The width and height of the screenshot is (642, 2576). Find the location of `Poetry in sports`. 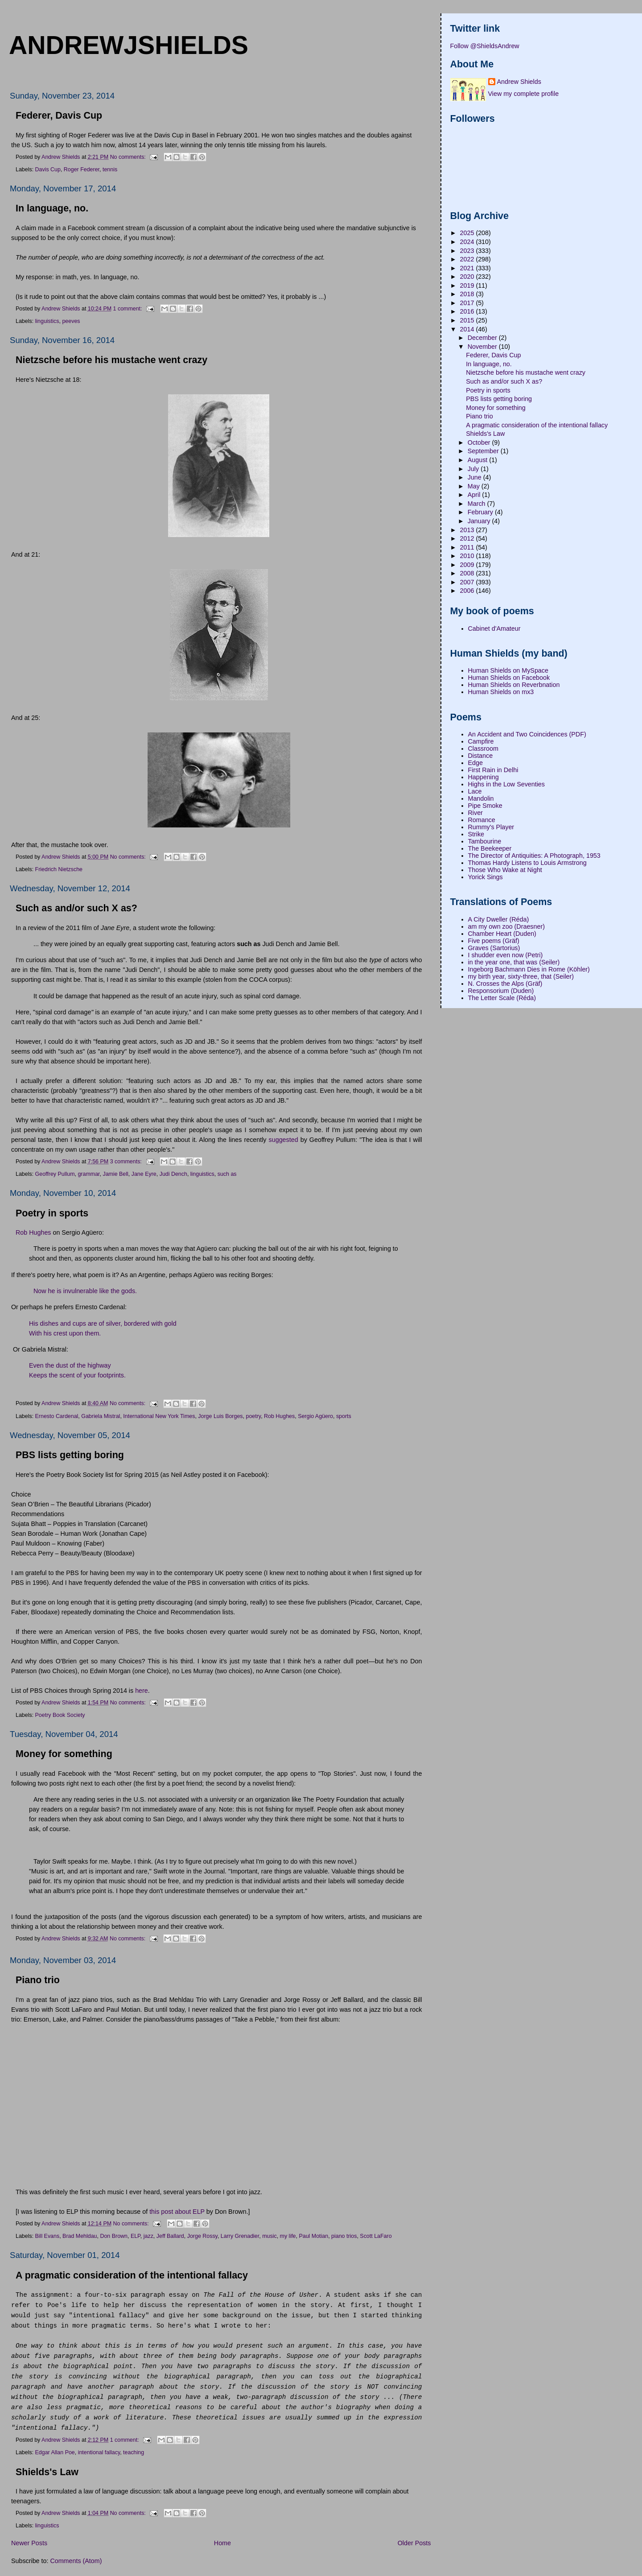

Poetry in sports is located at coordinates (52, 1213).